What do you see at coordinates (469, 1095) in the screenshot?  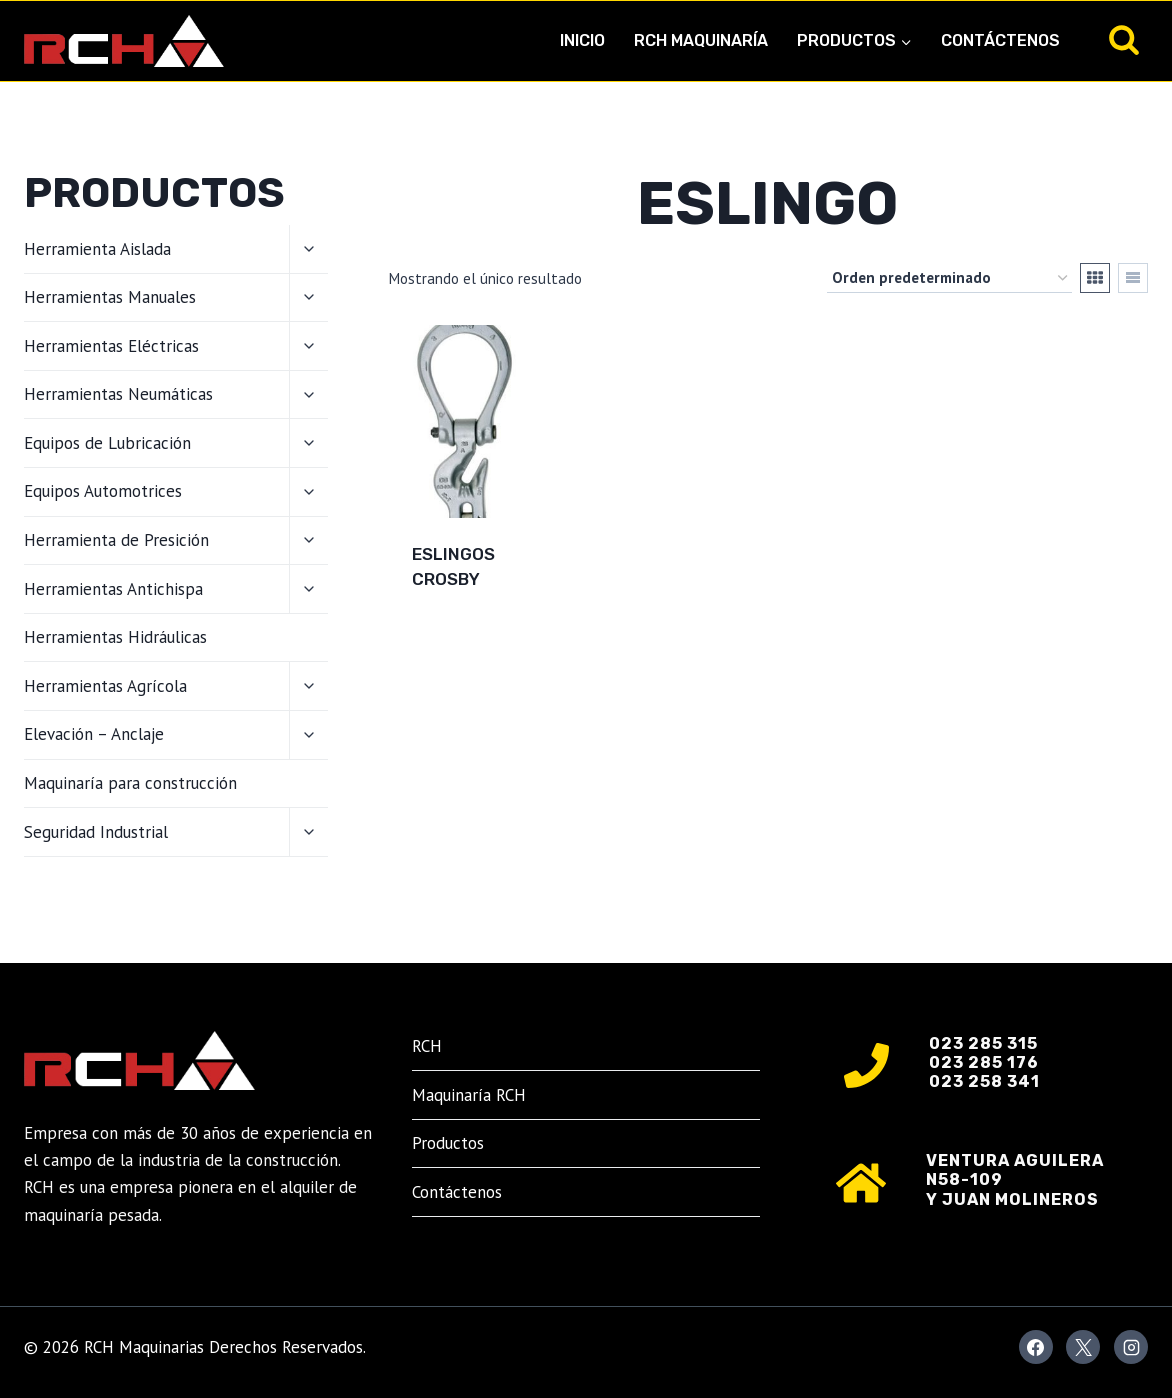 I see `Maquinaría RCH` at bounding box center [469, 1095].